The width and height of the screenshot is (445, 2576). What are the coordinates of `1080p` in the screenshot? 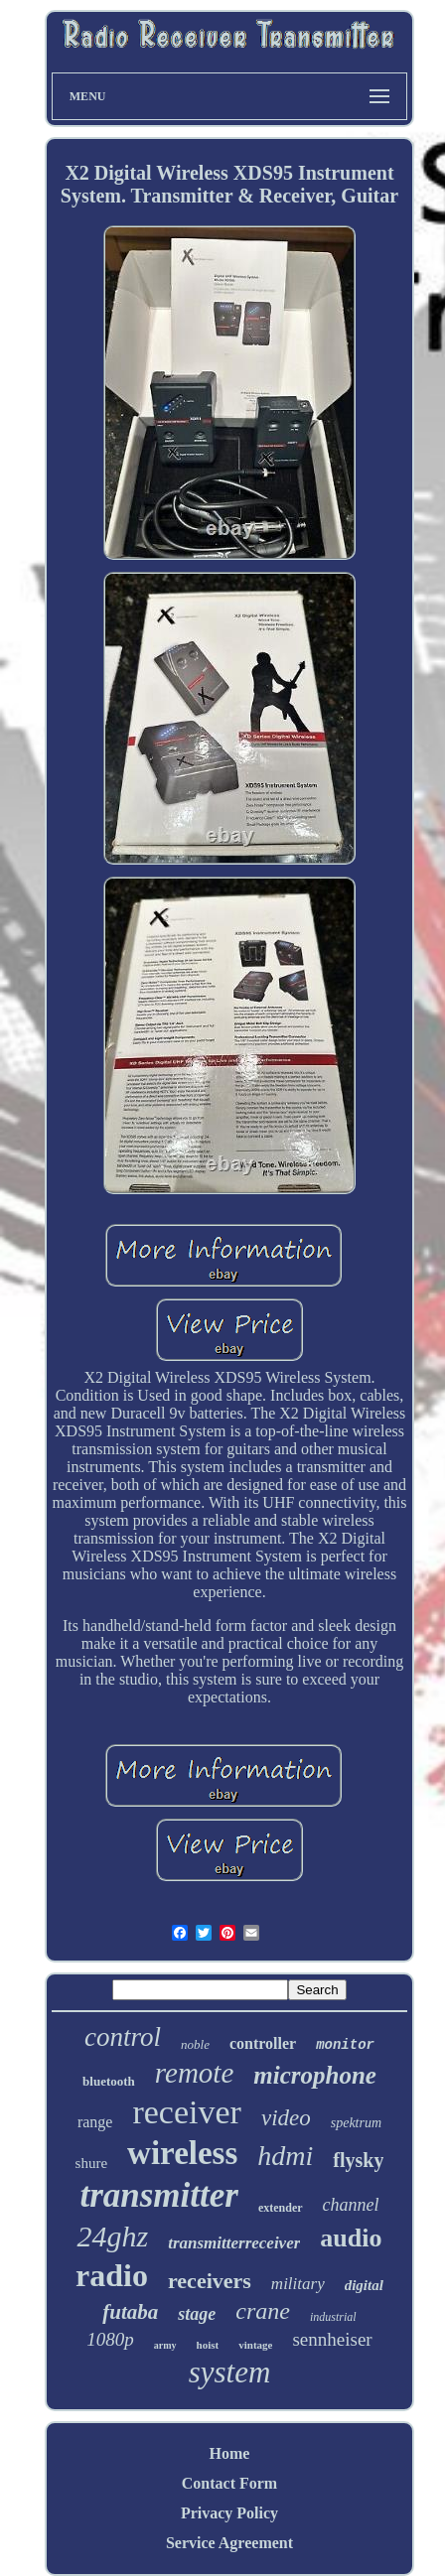 It's located at (110, 2339).